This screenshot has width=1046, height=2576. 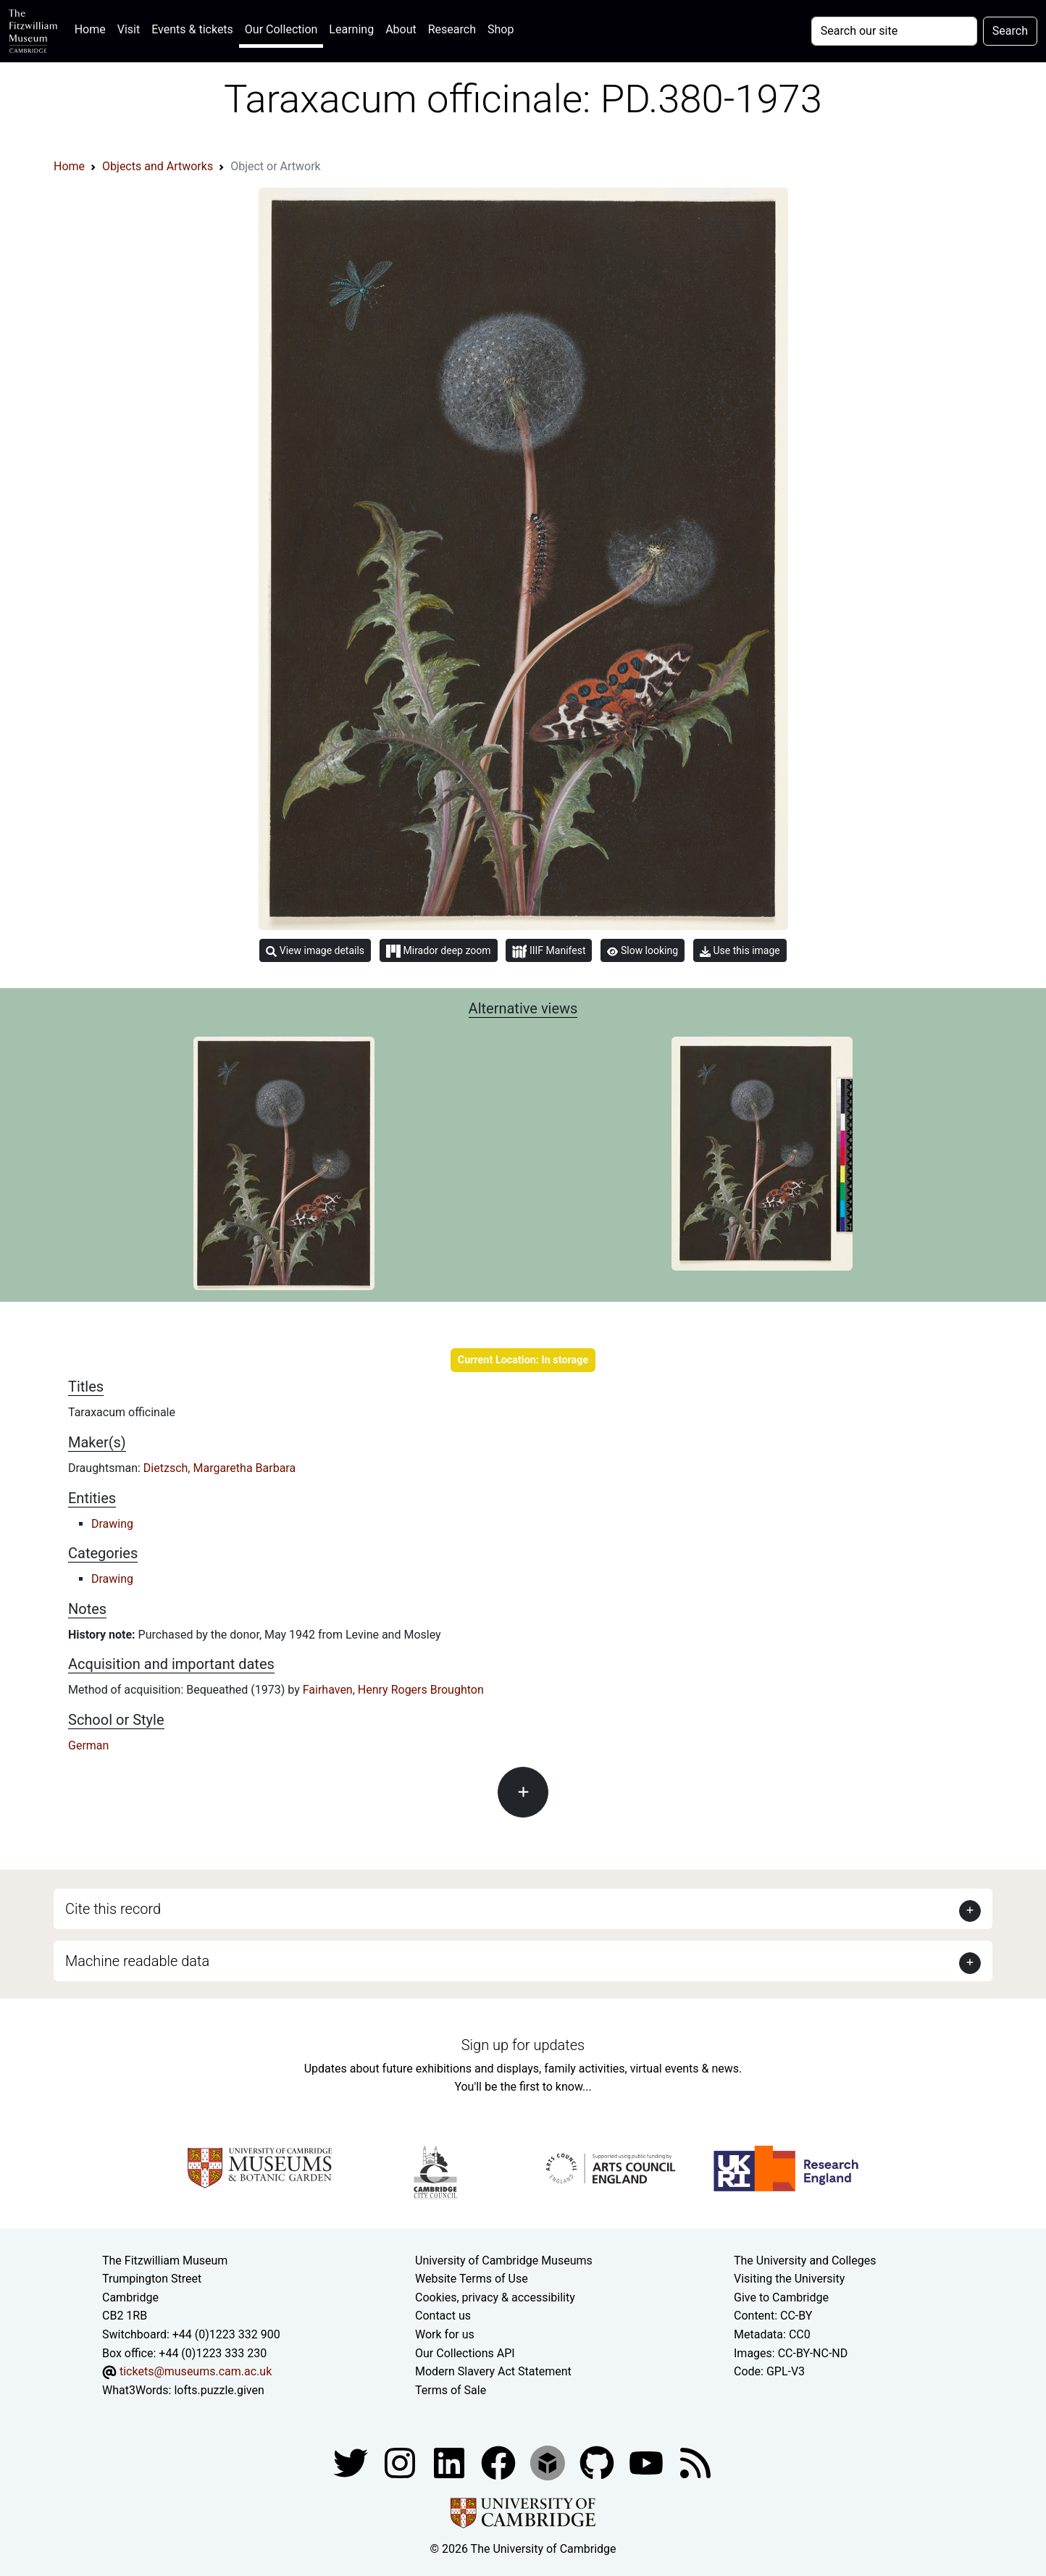 What do you see at coordinates (450, 2390) in the screenshot?
I see `Terms of Sale [Terms of sale for tickets]` at bounding box center [450, 2390].